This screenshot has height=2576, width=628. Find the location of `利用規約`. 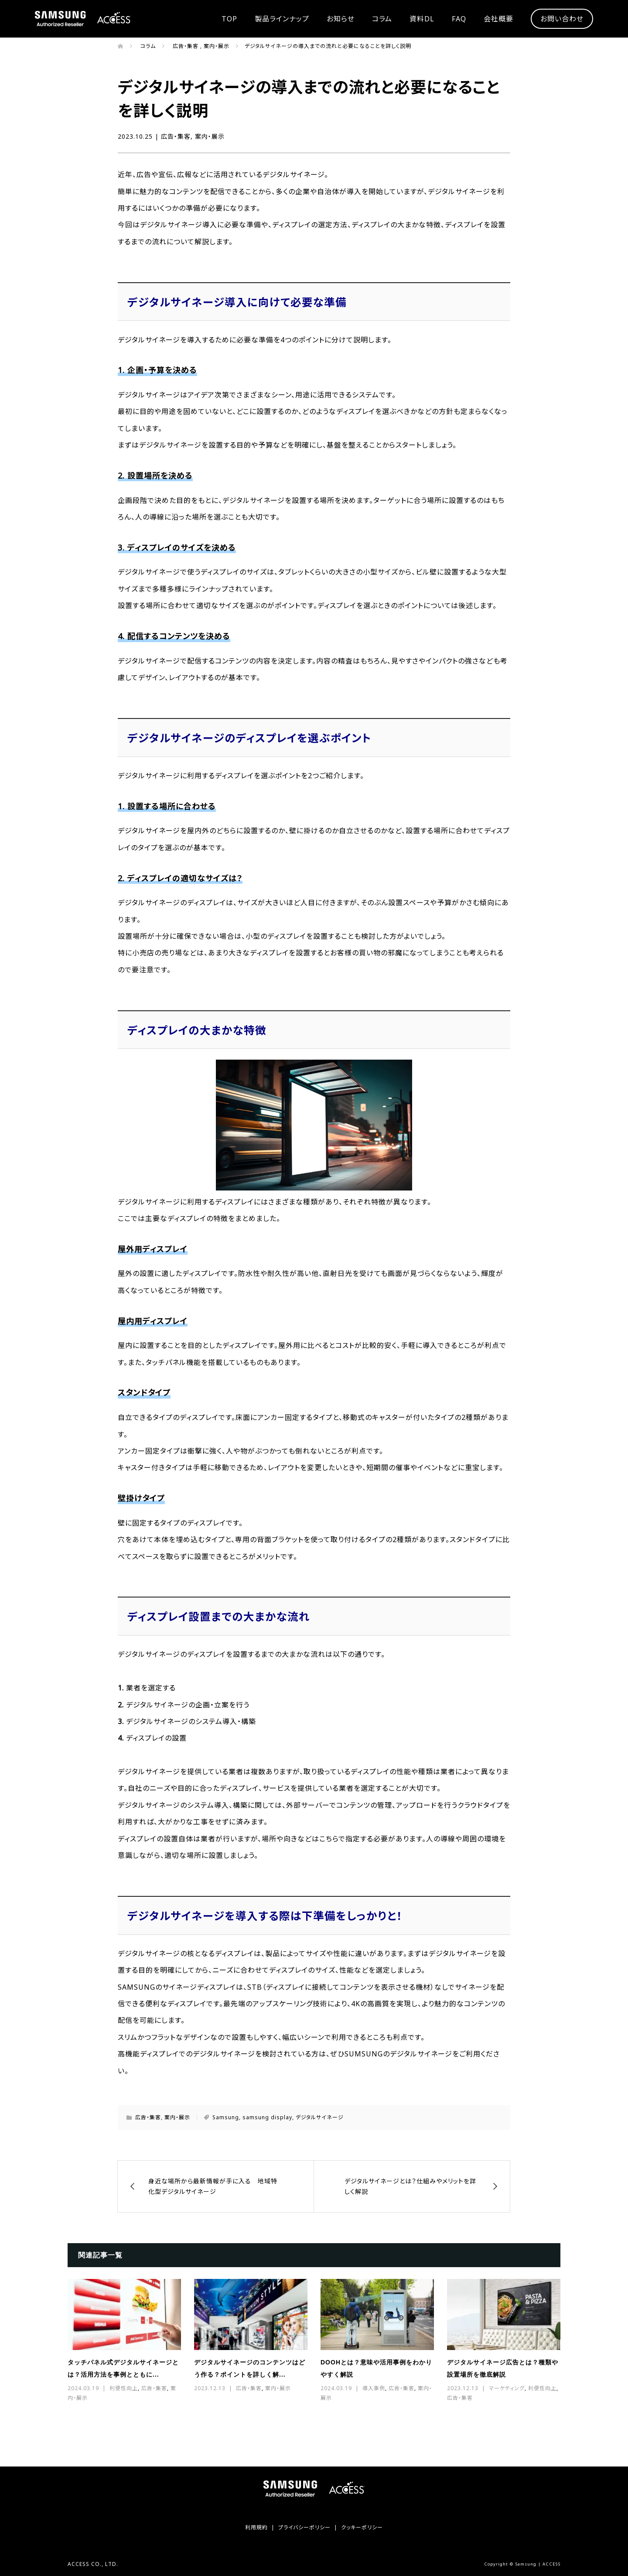

利用規約 is located at coordinates (256, 2527).